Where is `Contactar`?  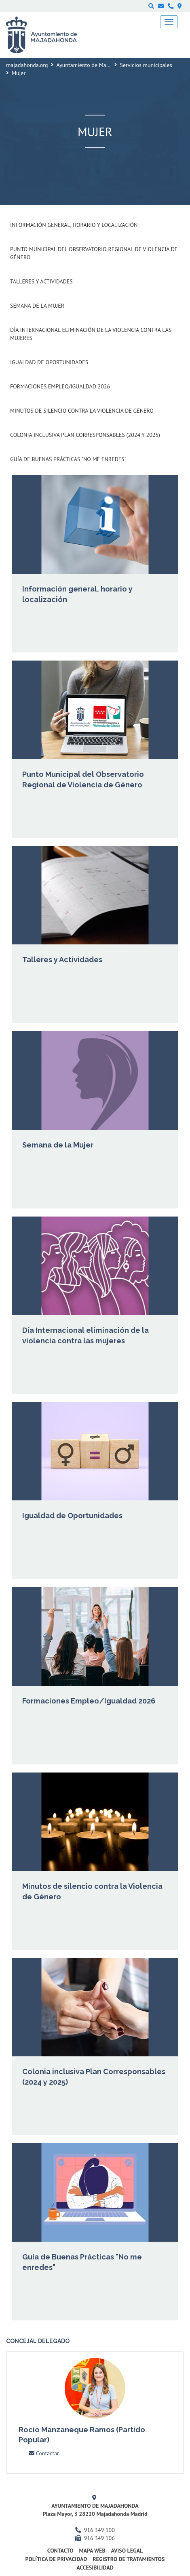 Contactar is located at coordinates (44, 2453).